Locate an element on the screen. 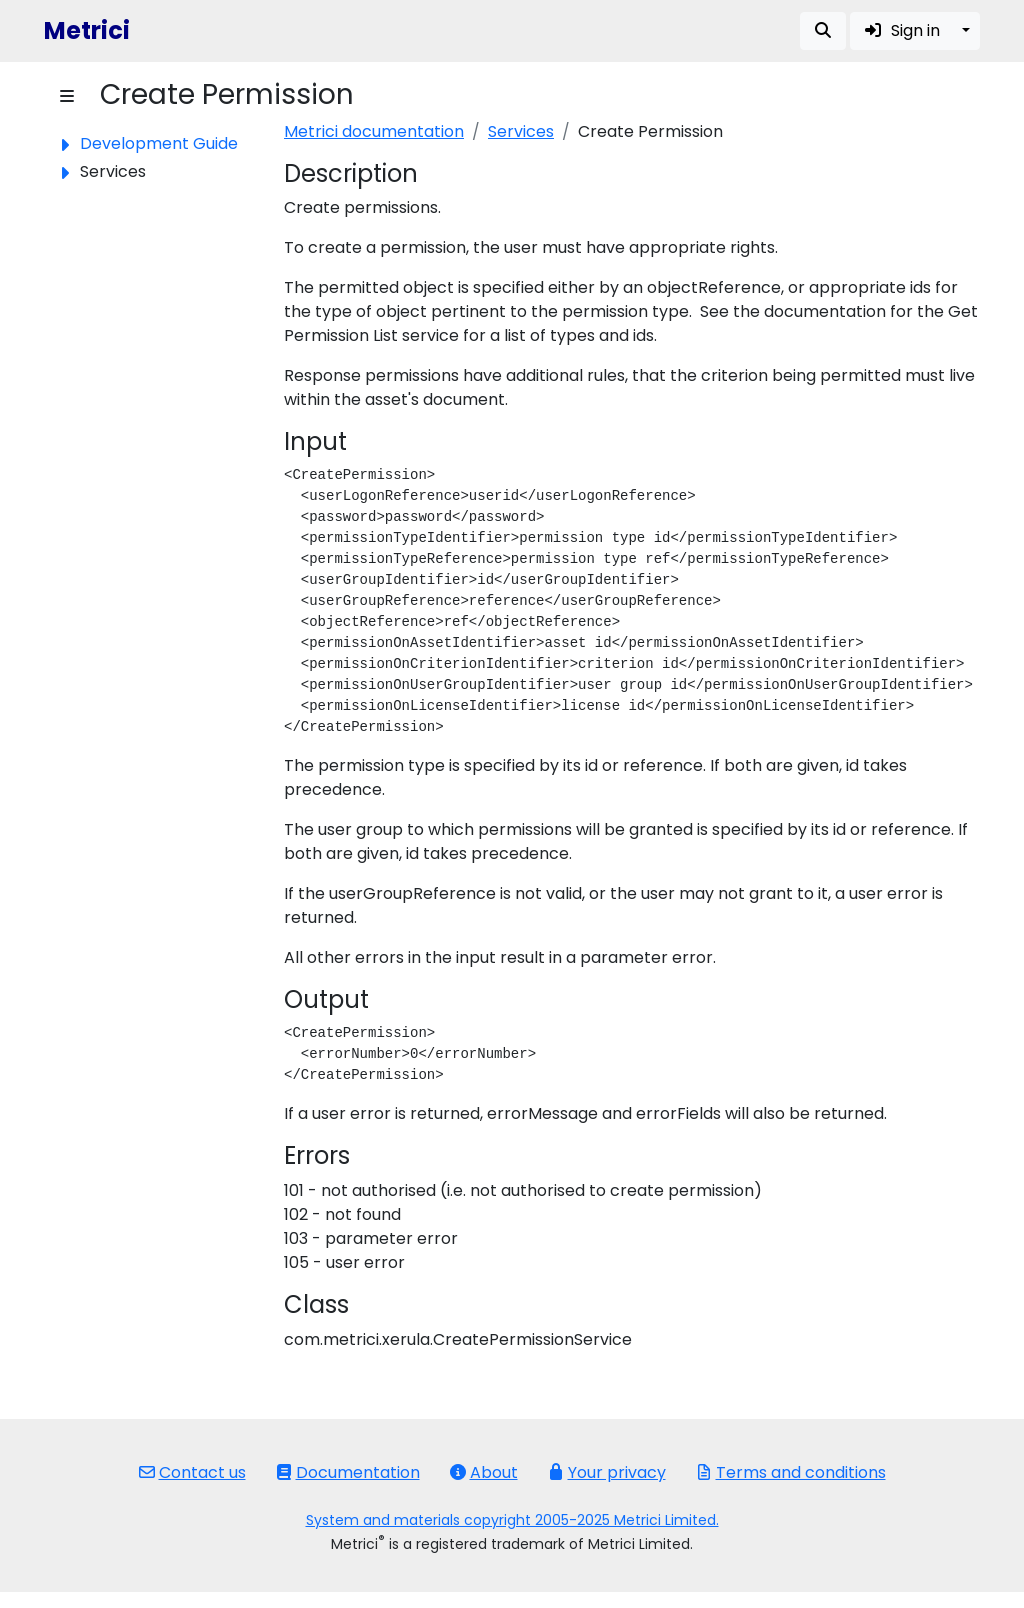 Image resolution: width=1024 pixels, height=1608 pixels. Services is located at coordinates (521, 131).